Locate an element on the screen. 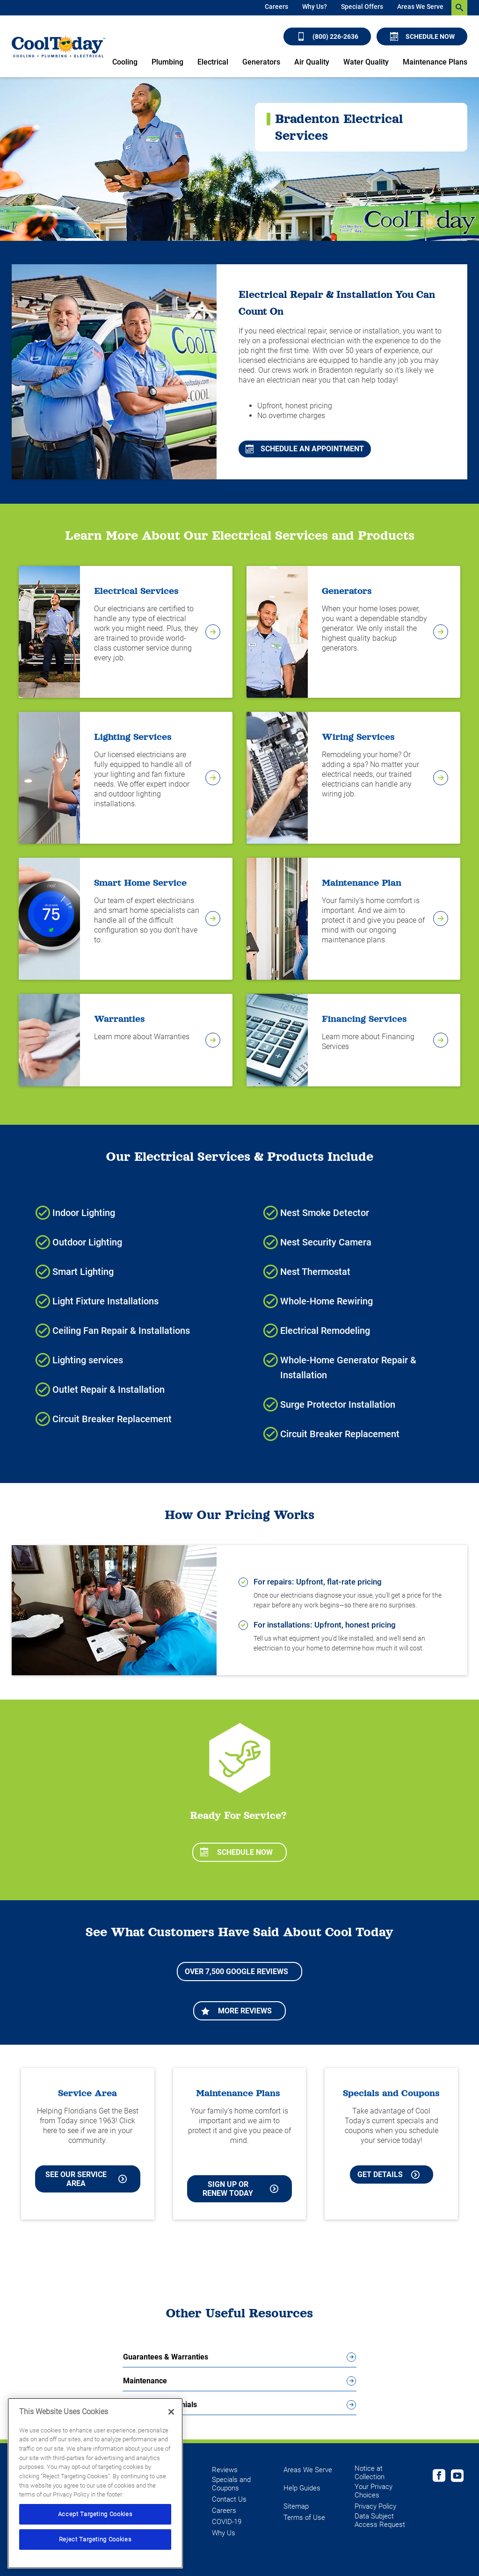 The image size is (479, 2576). Electrical is located at coordinates (212, 62).